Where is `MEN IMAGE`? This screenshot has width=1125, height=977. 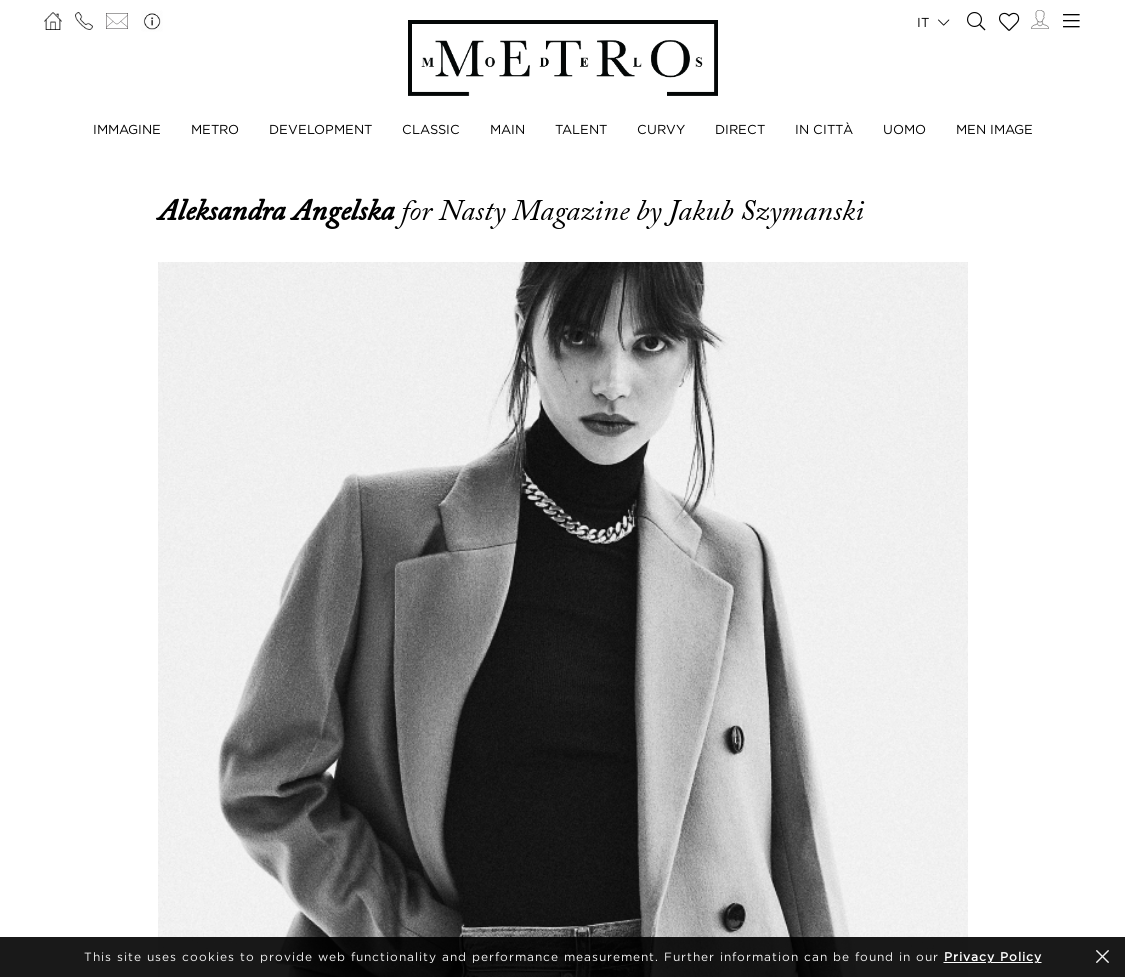 MEN IMAGE is located at coordinates (994, 129).